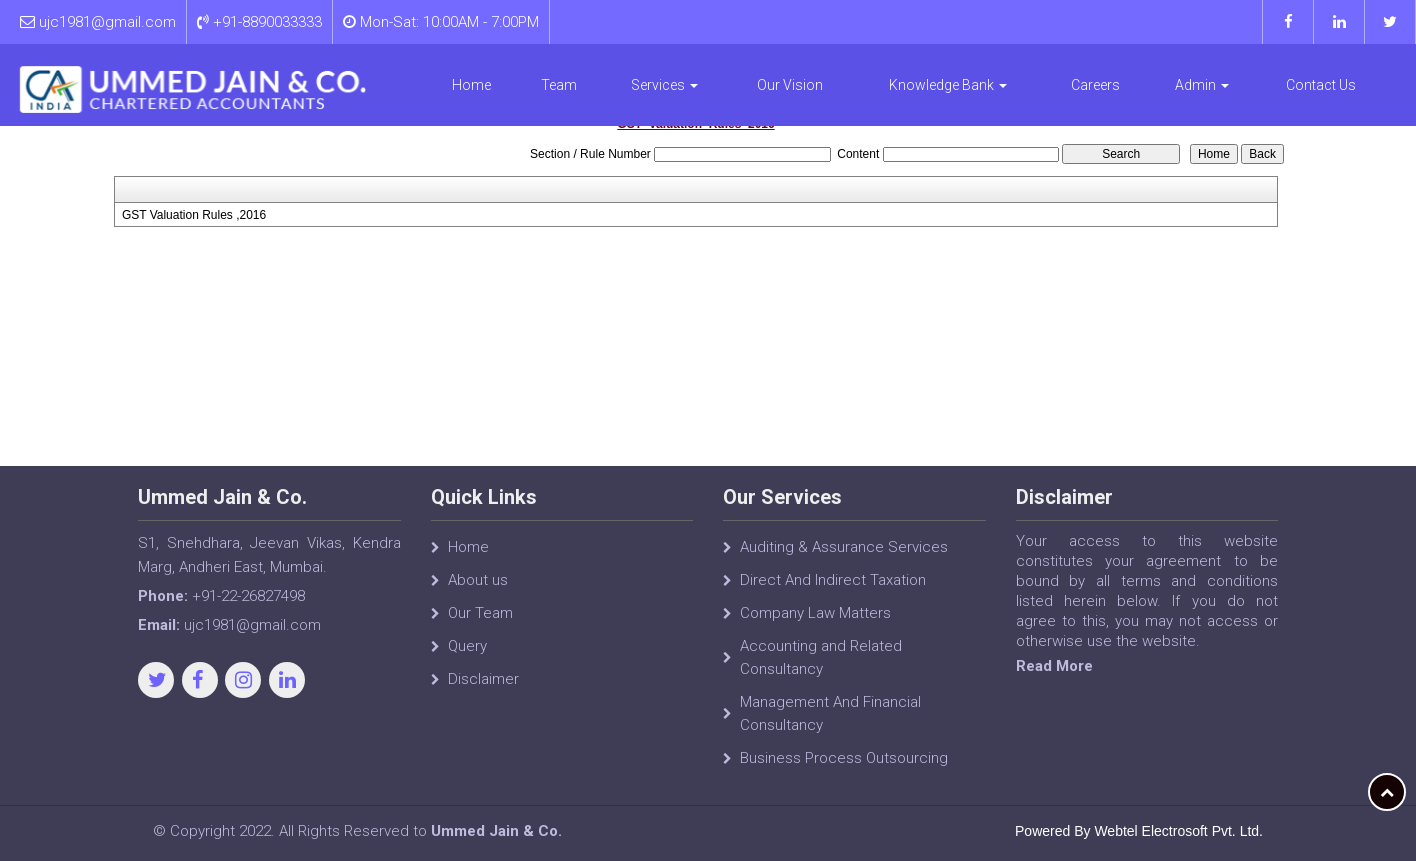 This screenshot has height=861, width=1416. I want to click on Read More, so click(1054, 666).